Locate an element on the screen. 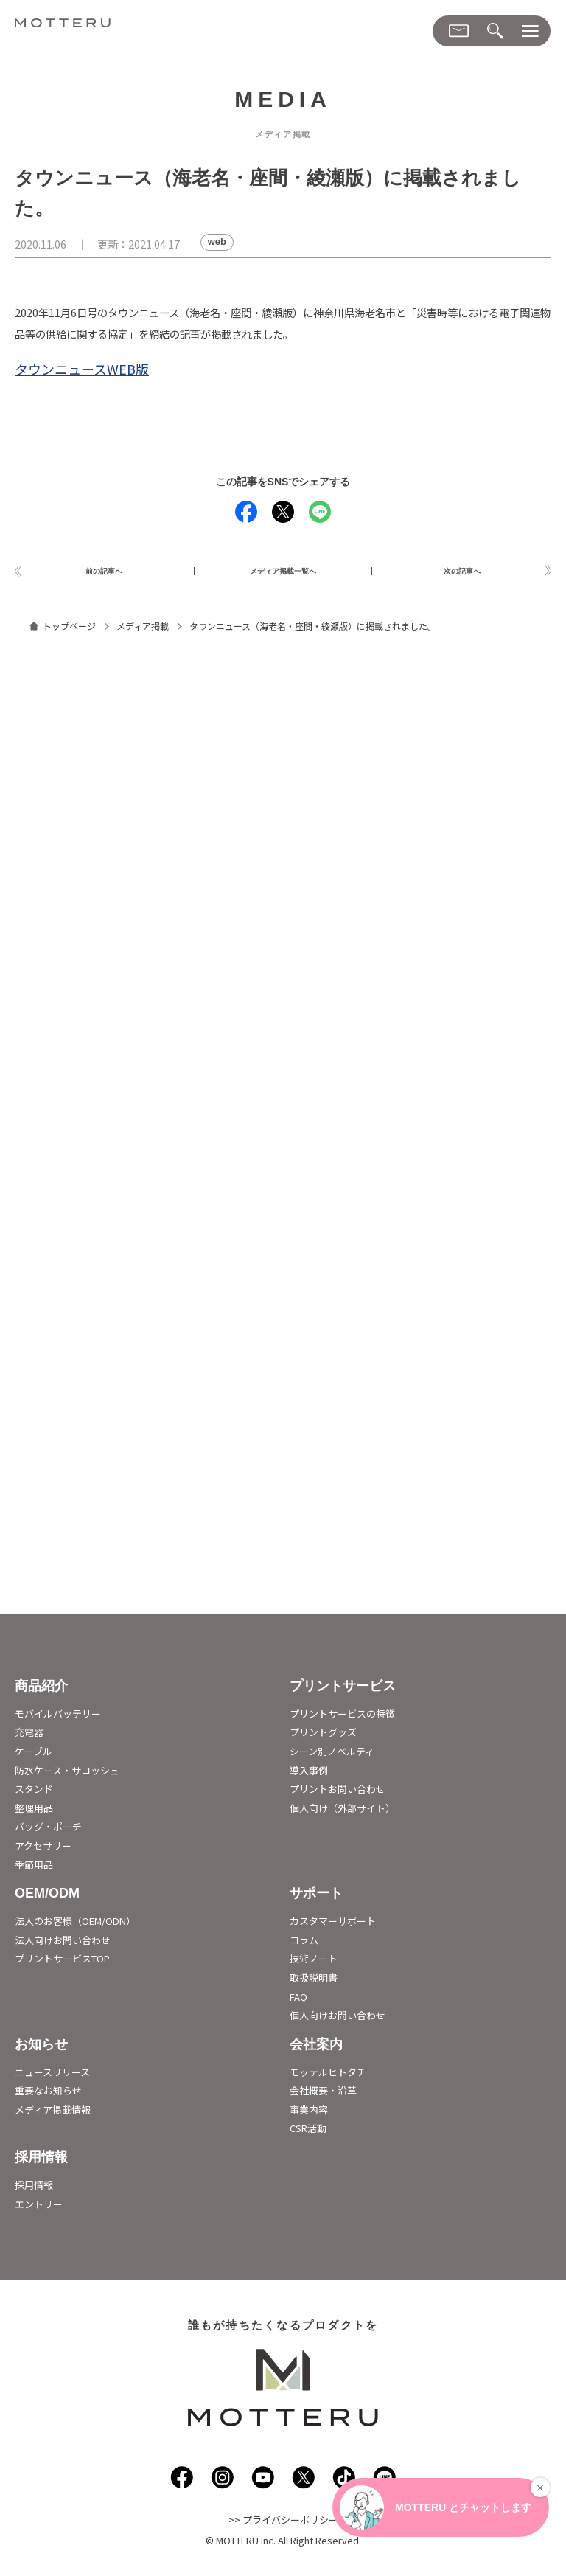 The width and height of the screenshot is (566, 2576). CSR活動 is located at coordinates (308, 2135).